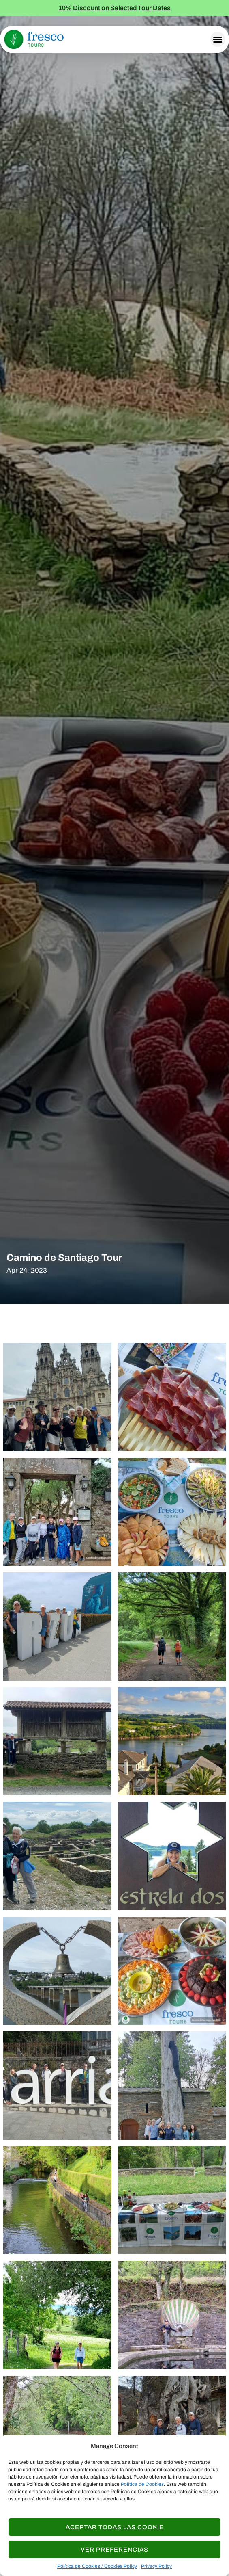 The height and width of the screenshot is (2576, 229). I want to click on Ver Preferencias, so click(114, 2549).